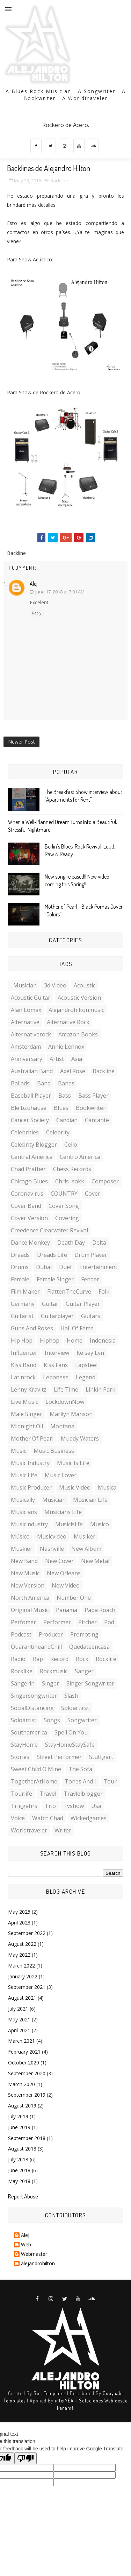 Image resolution: width=131 pixels, height=2576 pixels. Describe the element at coordinates (25, 1022) in the screenshot. I see `alternative` at that location.